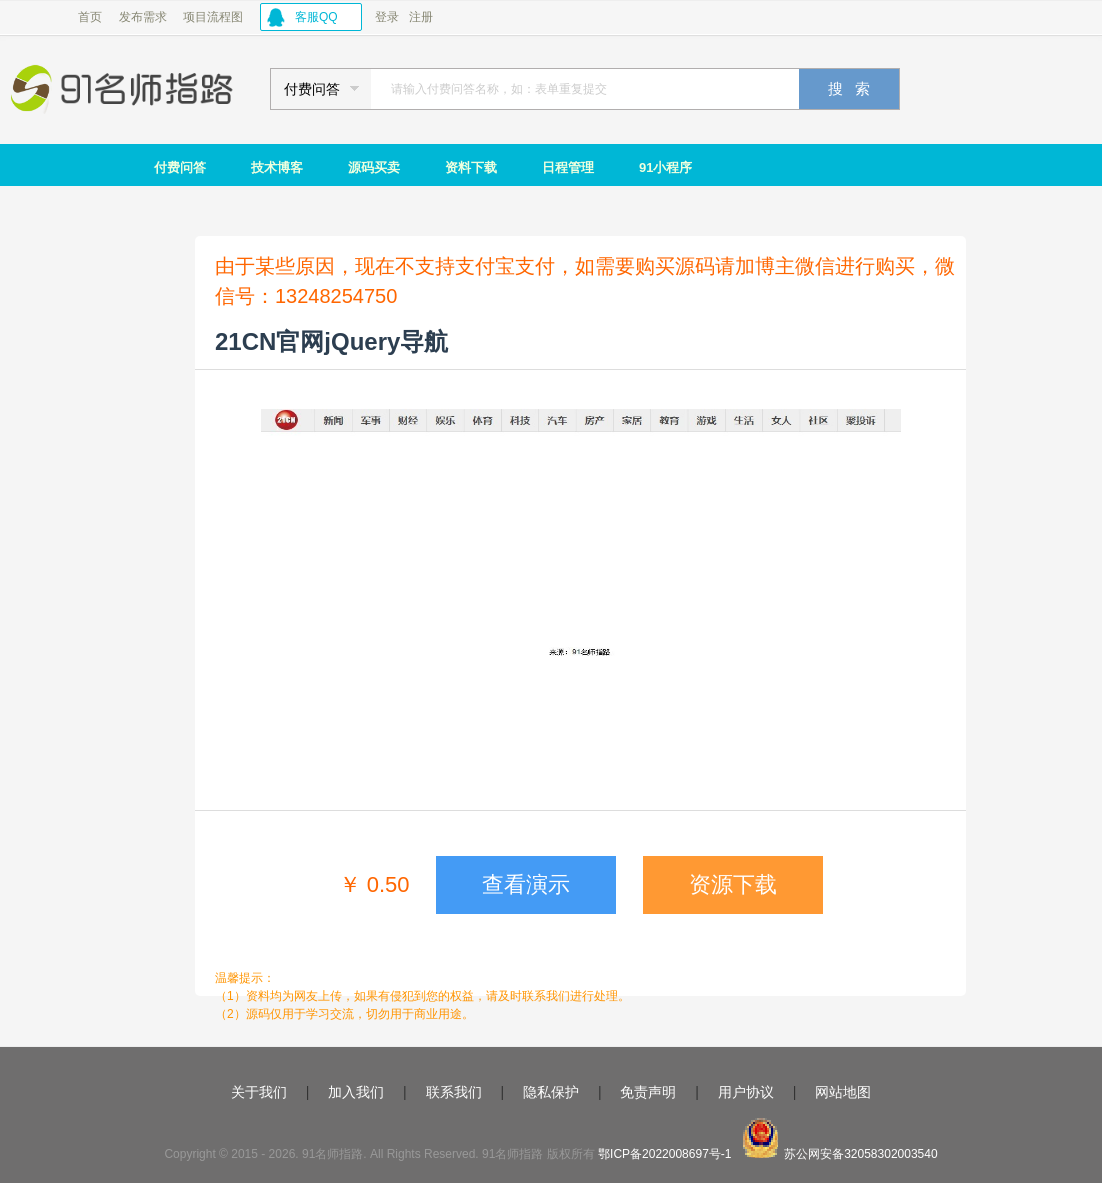  Describe the element at coordinates (568, 167) in the screenshot. I see `日程管理` at that location.